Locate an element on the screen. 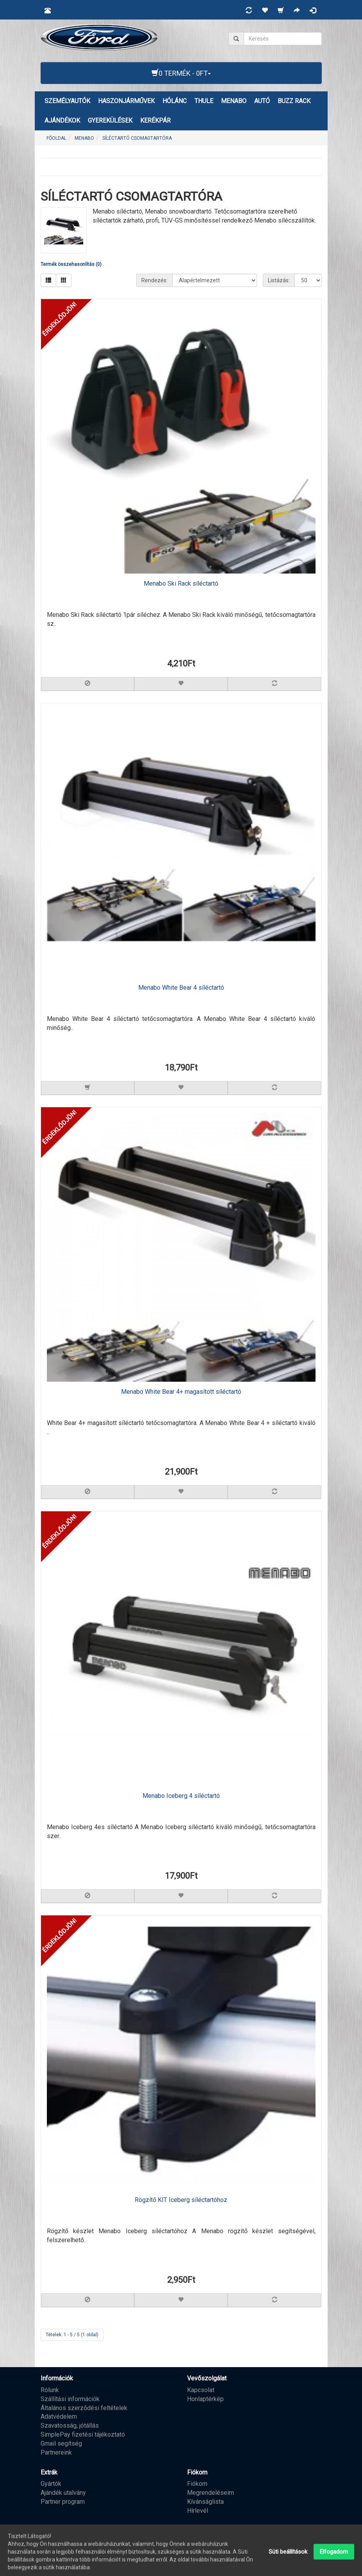 The height and width of the screenshot is (2576, 362). Ajándék utalvány is located at coordinates (63, 2492).